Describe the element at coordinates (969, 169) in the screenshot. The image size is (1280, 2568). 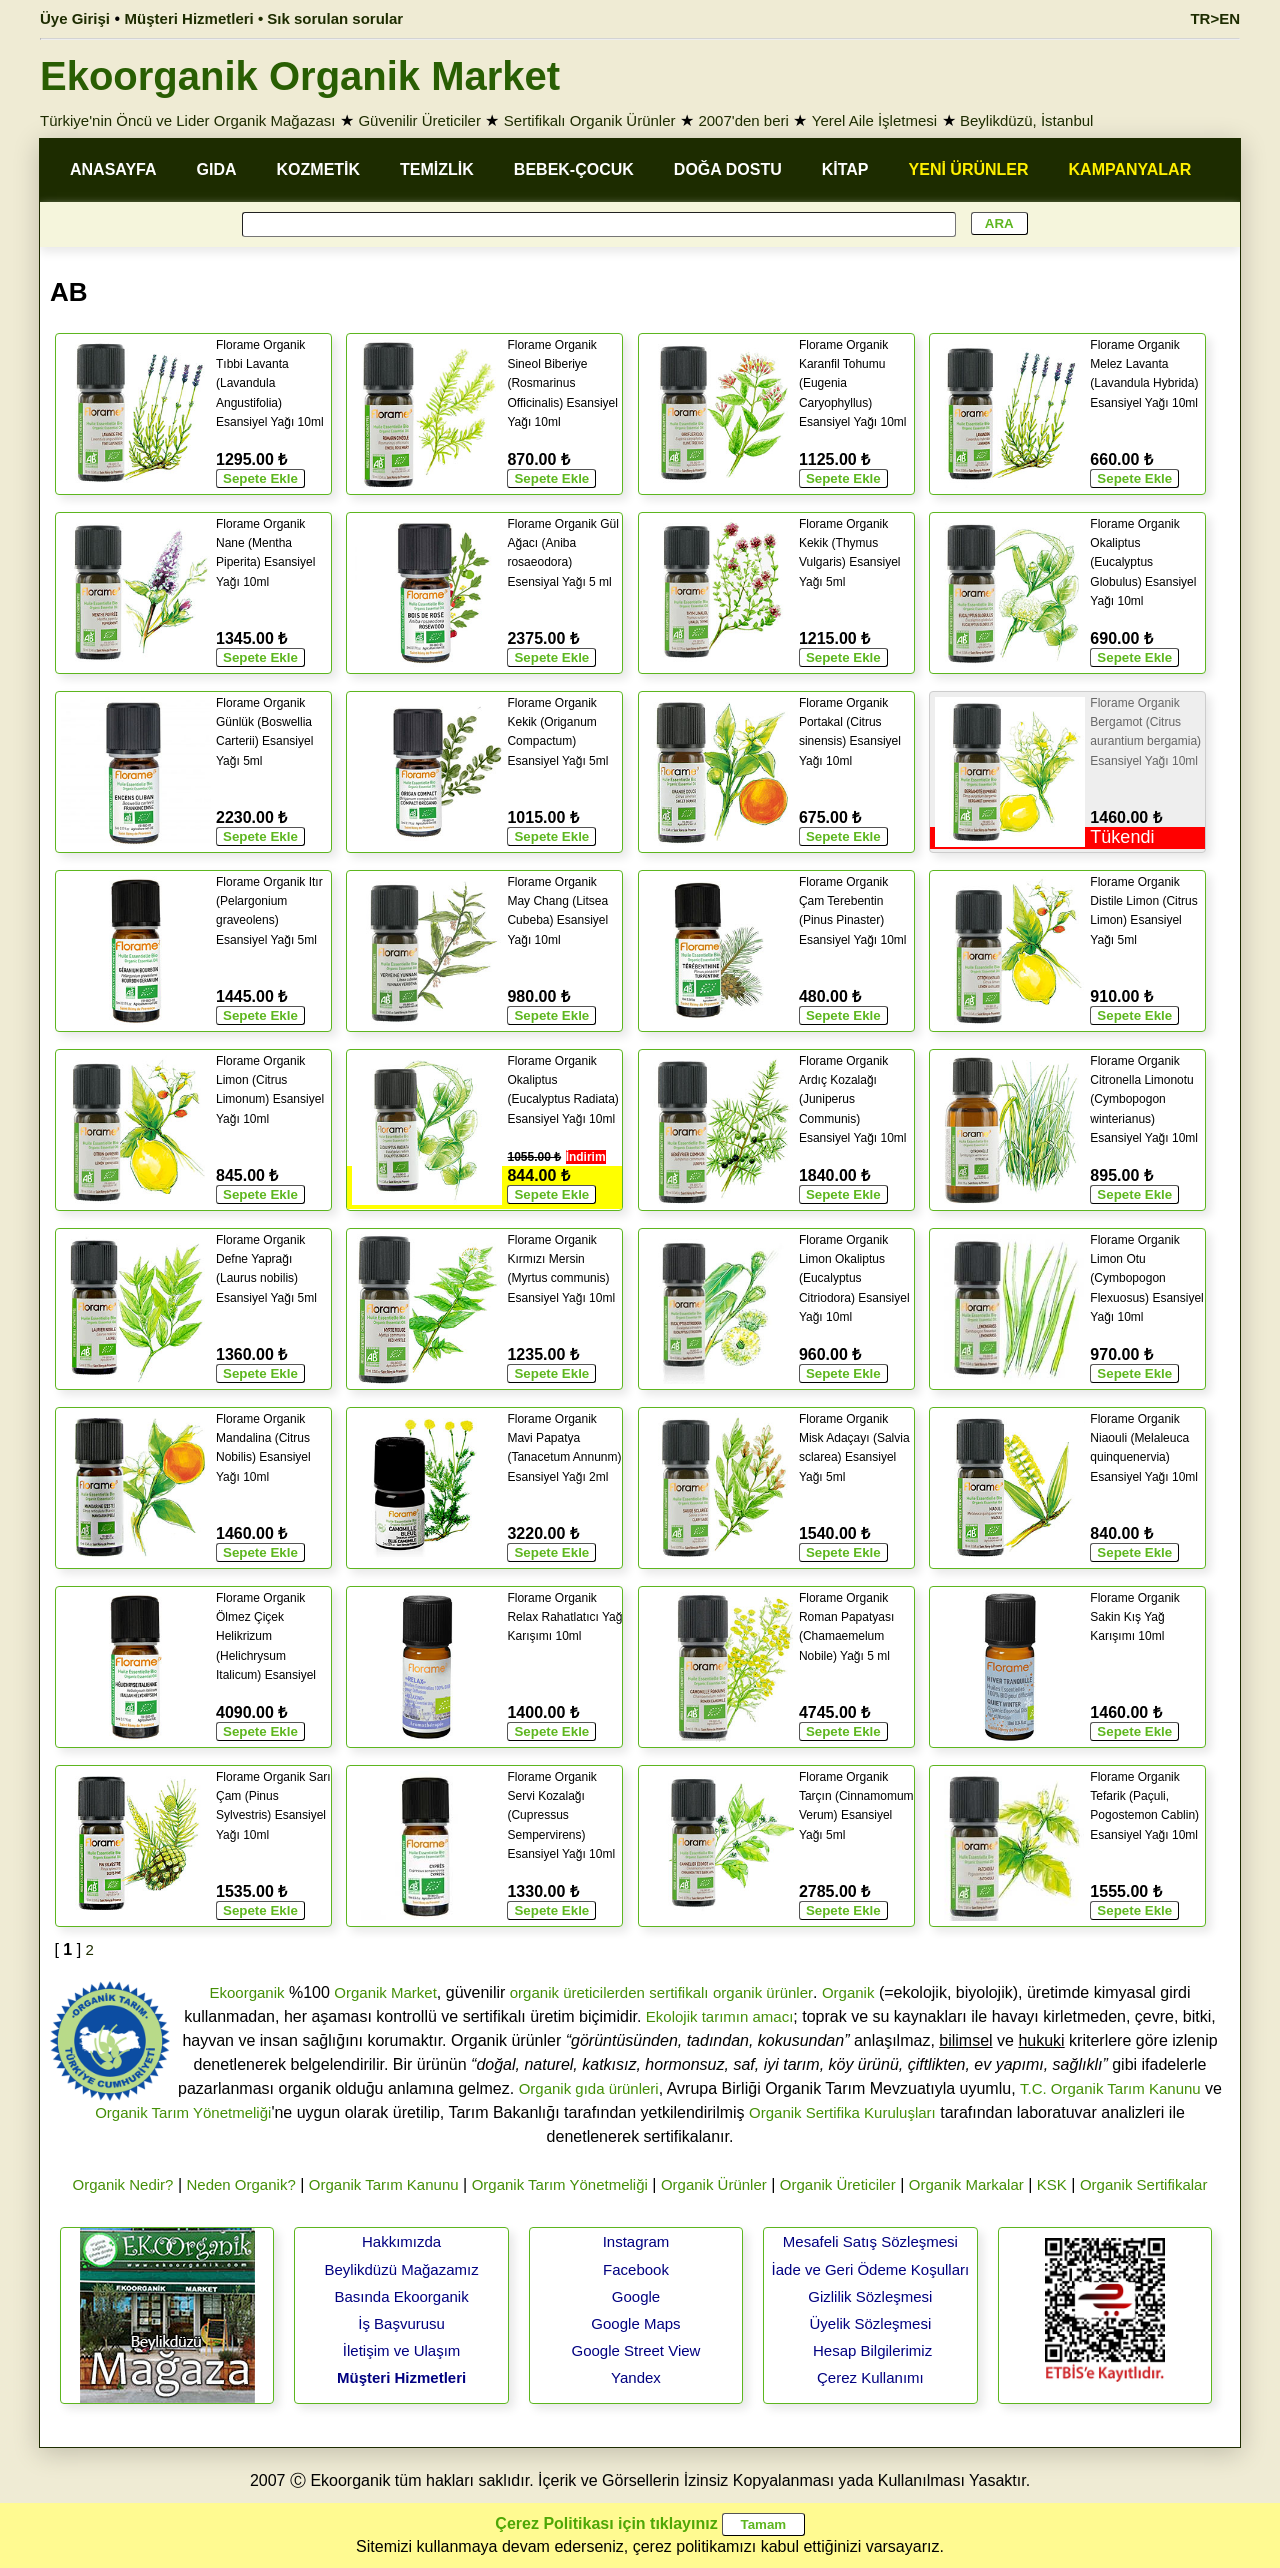
I see `YENİ ÜRÜNLER` at that location.